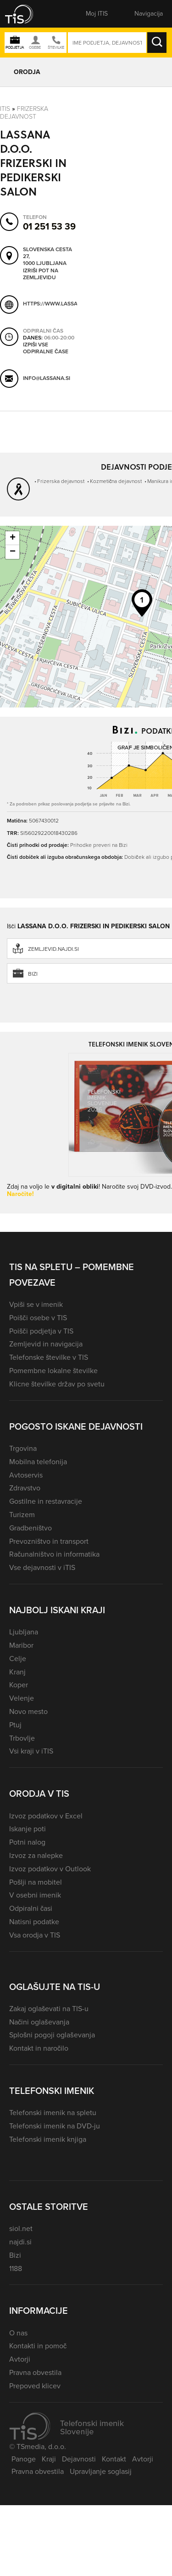  Describe the element at coordinates (23, 1448) in the screenshot. I see `Trgovina` at that location.